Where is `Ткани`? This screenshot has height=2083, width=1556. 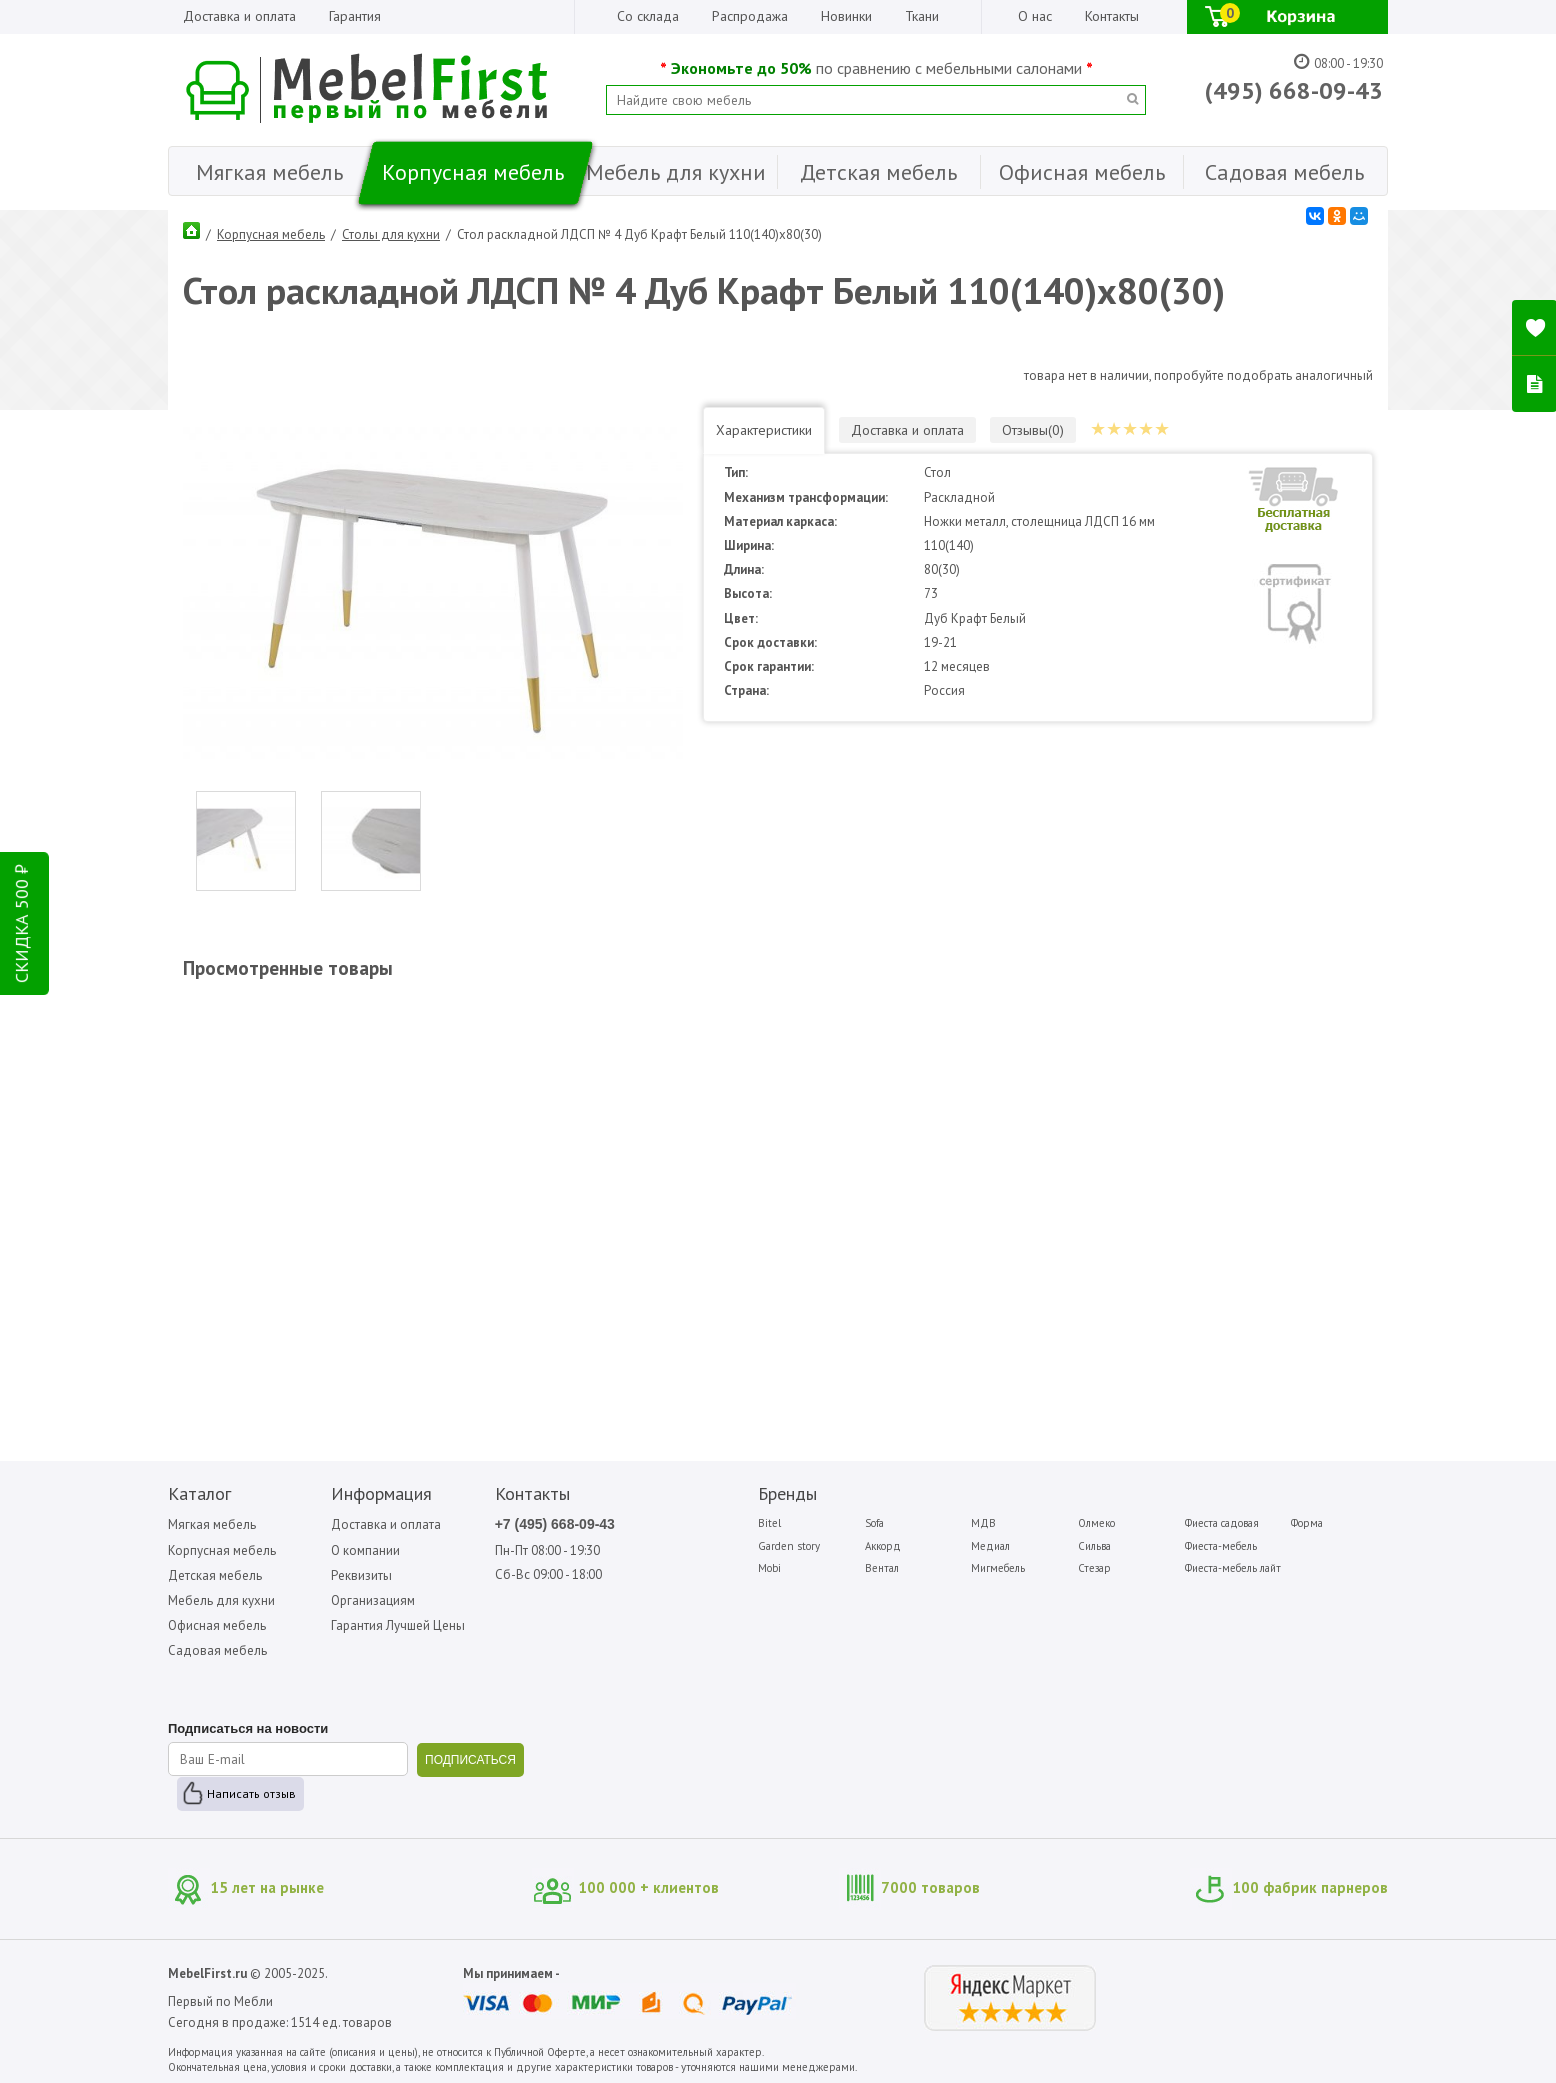 Ткани is located at coordinates (922, 16).